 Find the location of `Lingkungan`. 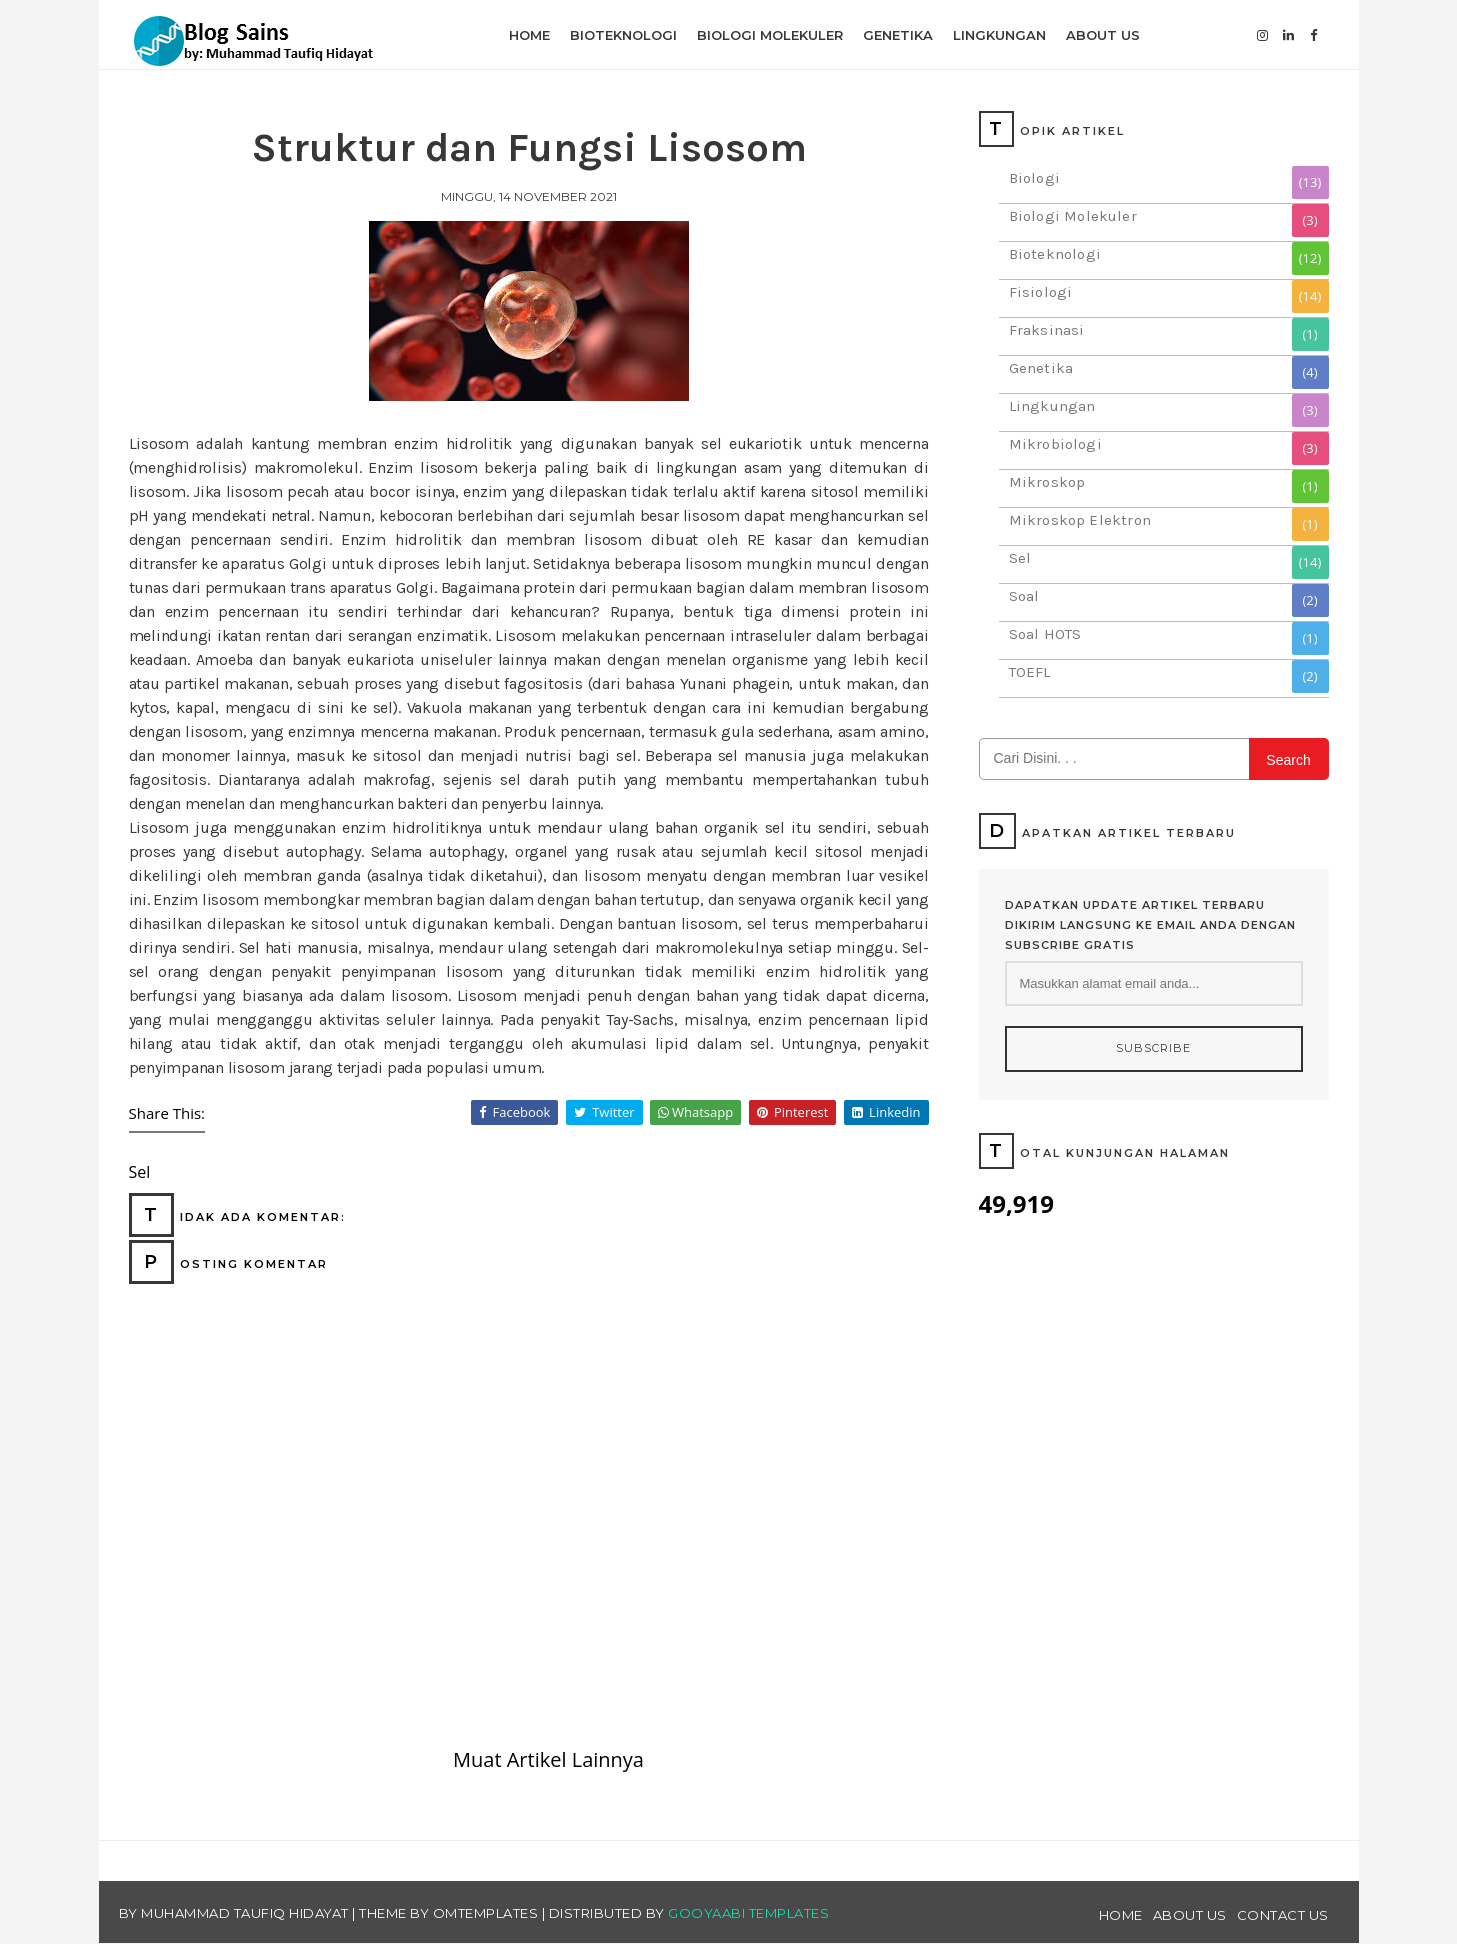

Lingkungan is located at coordinates (1052, 406).